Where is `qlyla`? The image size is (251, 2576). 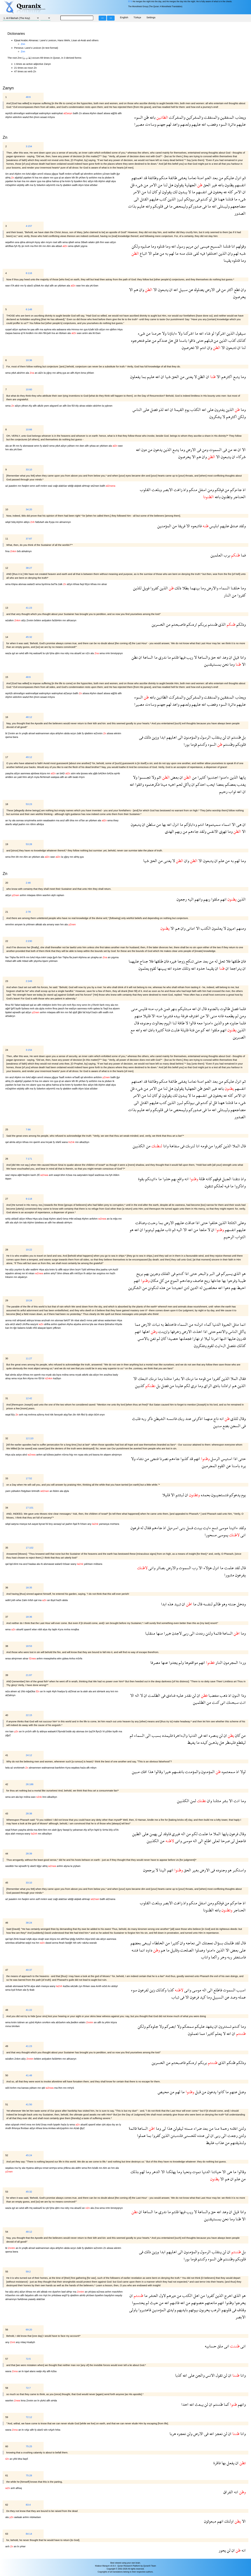 qlyla is located at coordinates (42, 1008).